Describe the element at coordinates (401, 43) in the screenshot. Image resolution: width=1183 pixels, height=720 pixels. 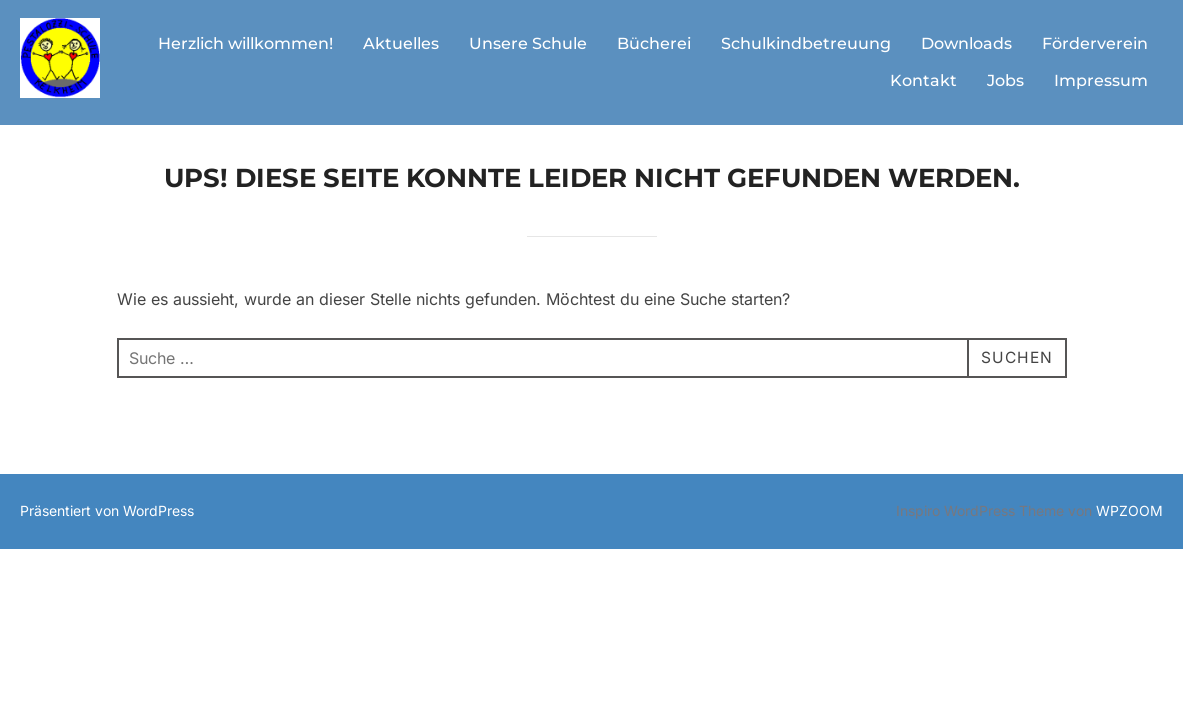
I see `Aktuelles` at that location.